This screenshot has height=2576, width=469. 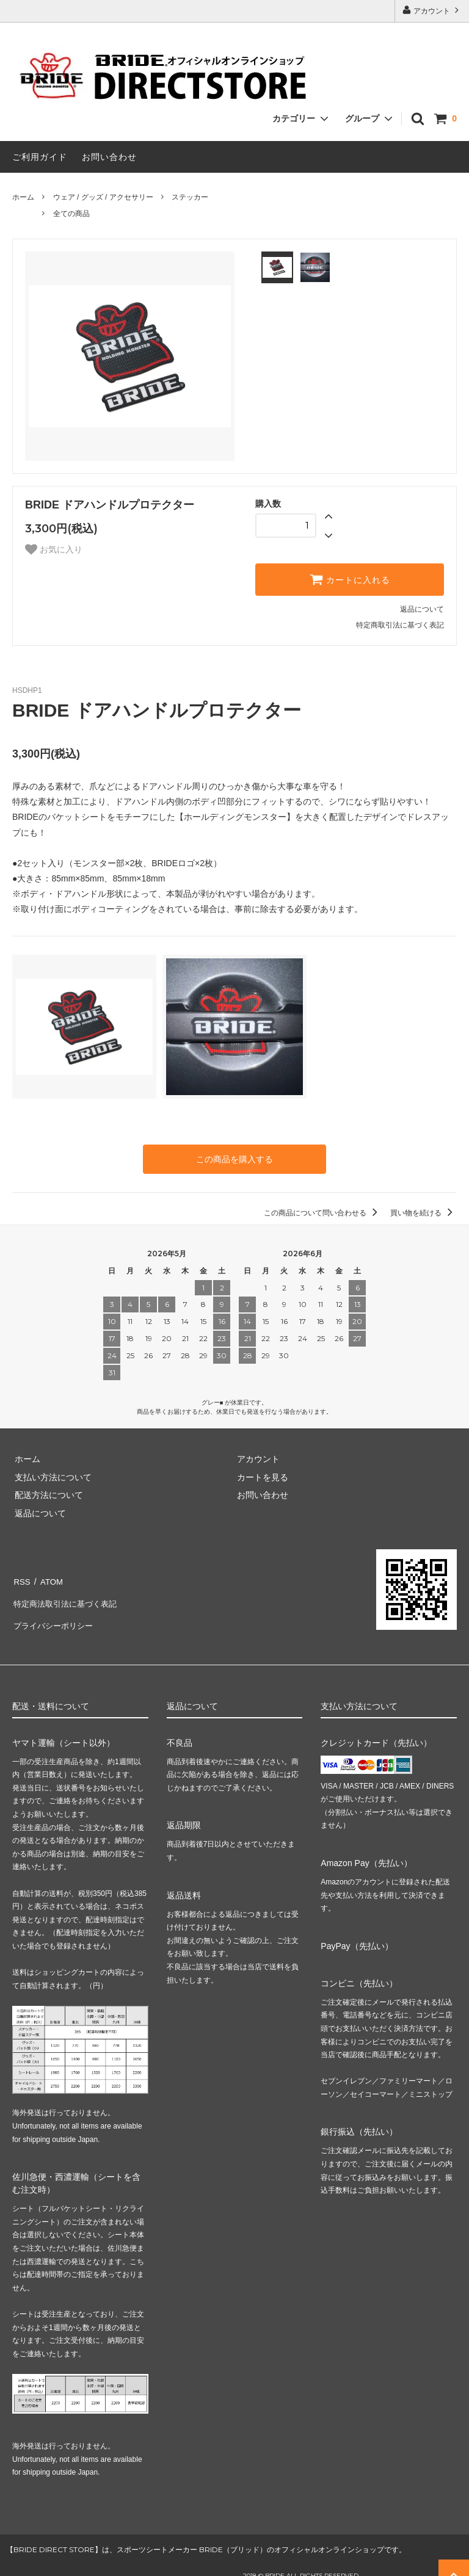 What do you see at coordinates (71, 213) in the screenshot?
I see `全ての商品` at bounding box center [71, 213].